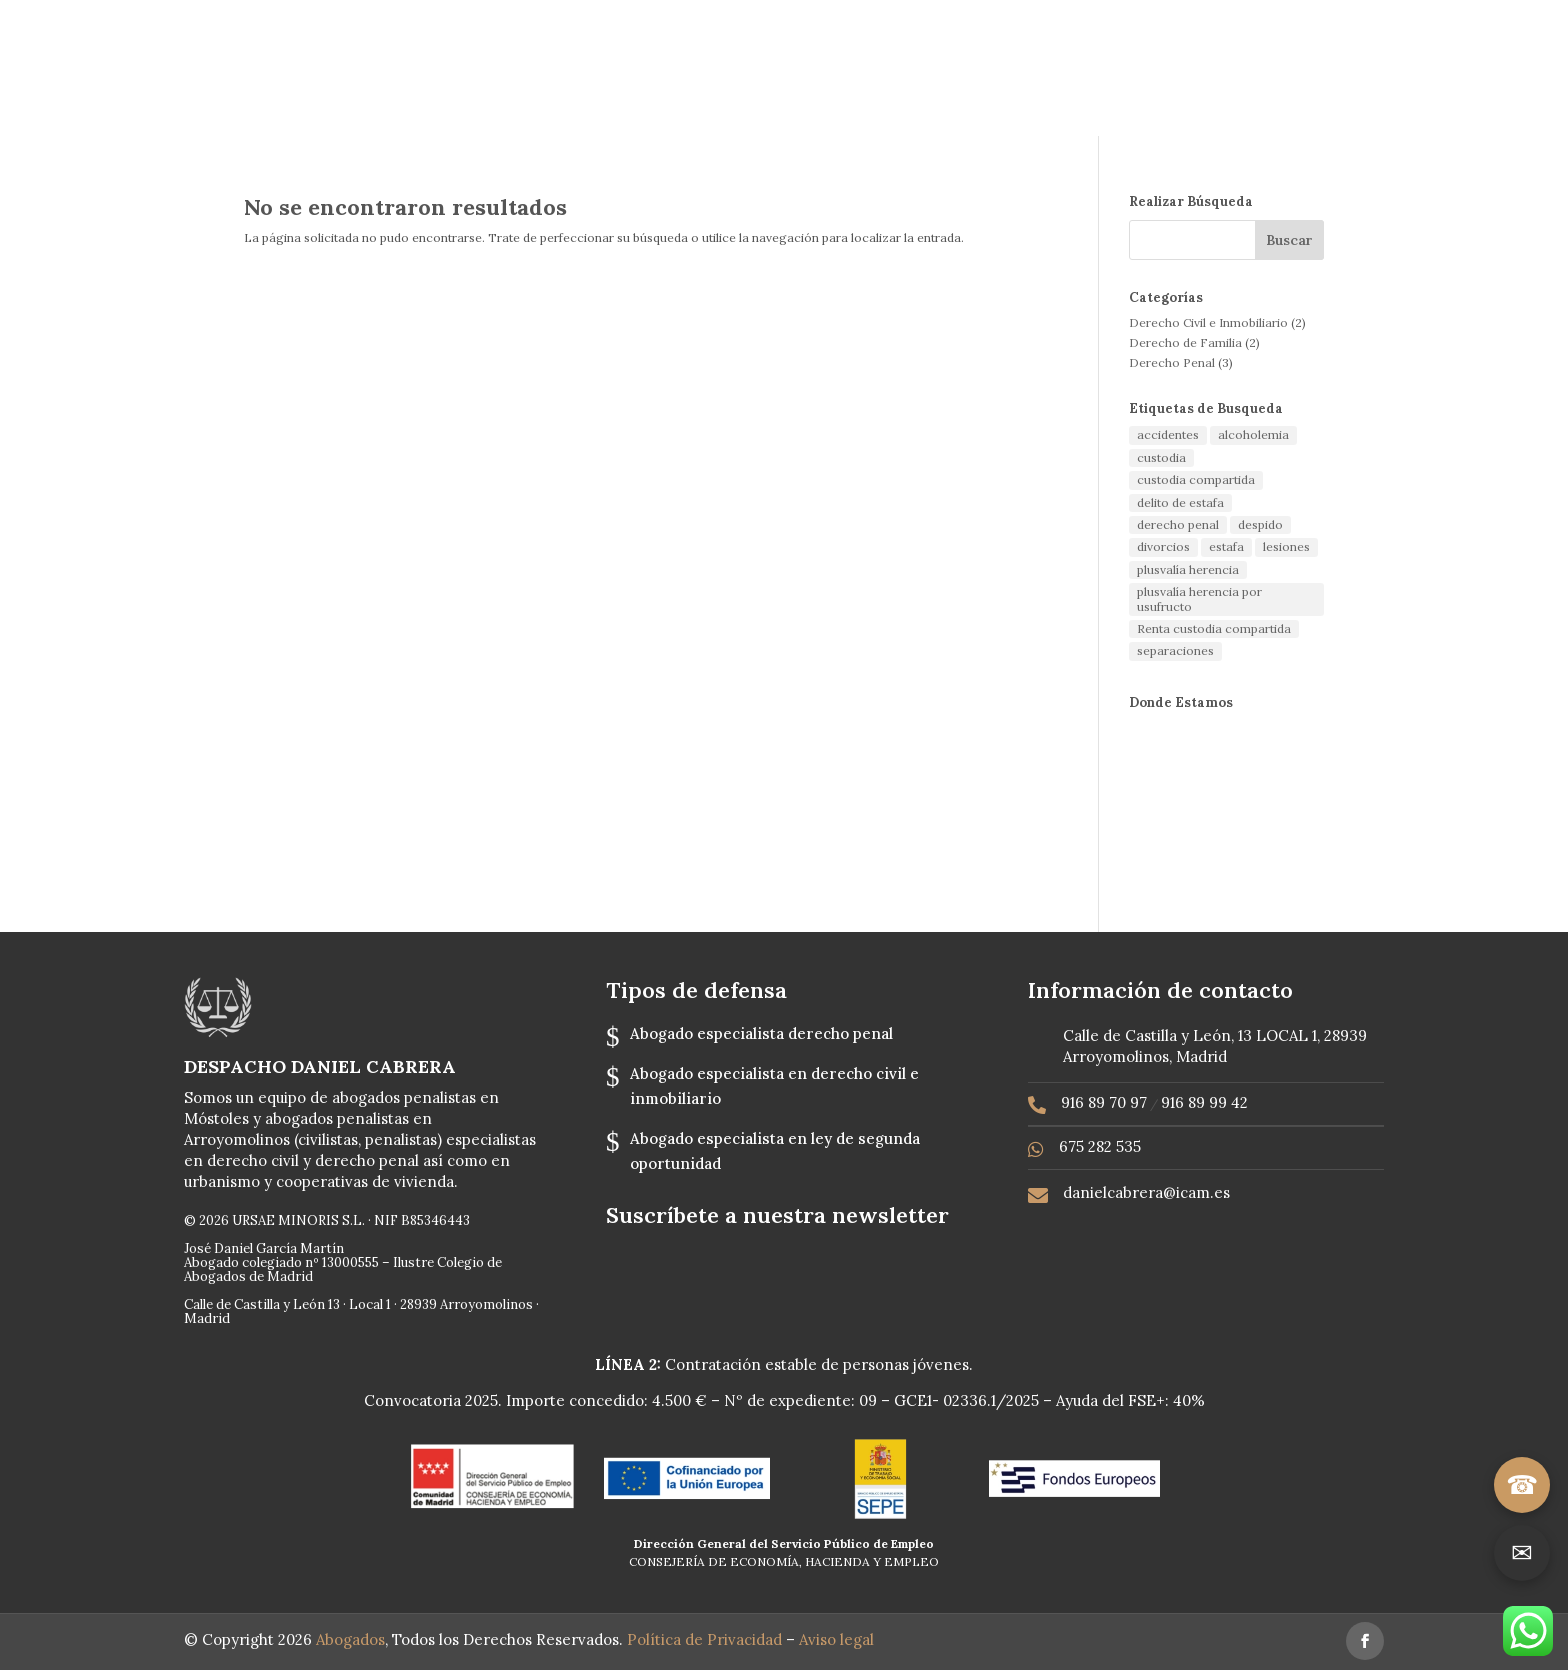 The height and width of the screenshot is (1671, 1568). Describe the element at coordinates (1104, 1102) in the screenshot. I see `916 89 70 97` at that location.